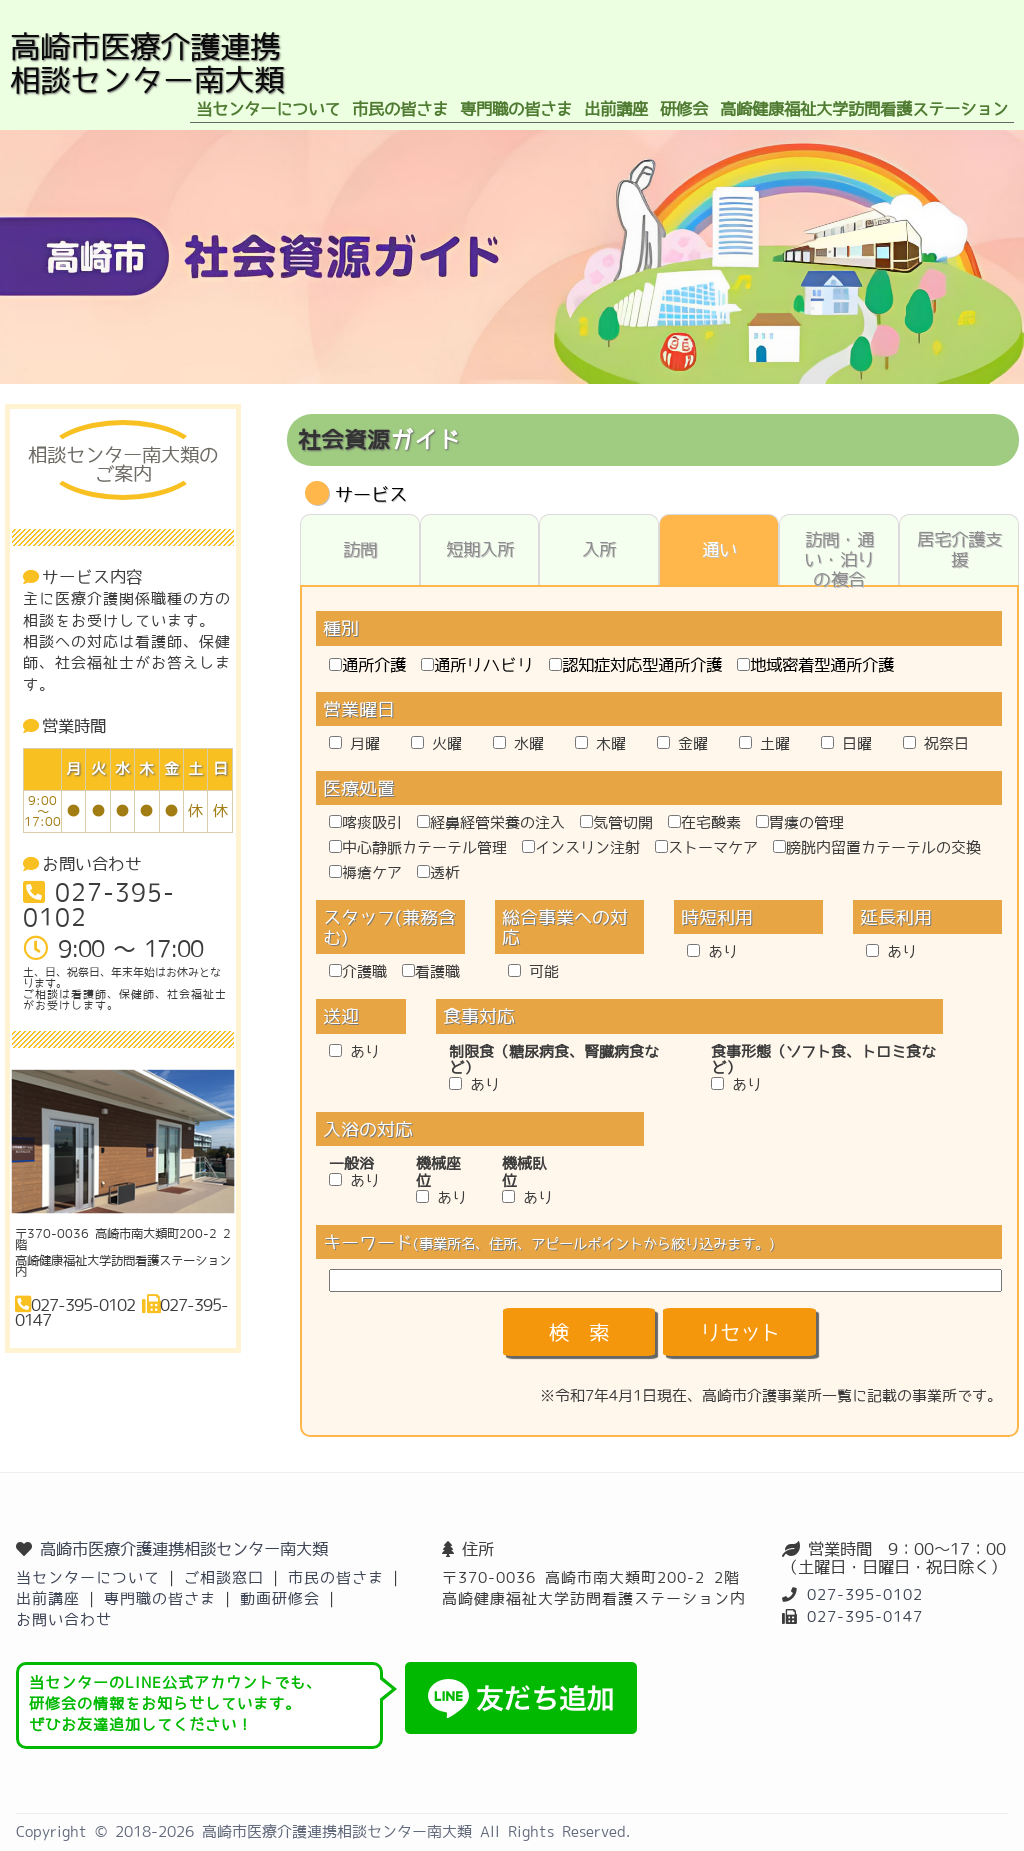 The image size is (1024, 1851). What do you see at coordinates (959, 549) in the screenshot?
I see `居宅介護支援` at bounding box center [959, 549].